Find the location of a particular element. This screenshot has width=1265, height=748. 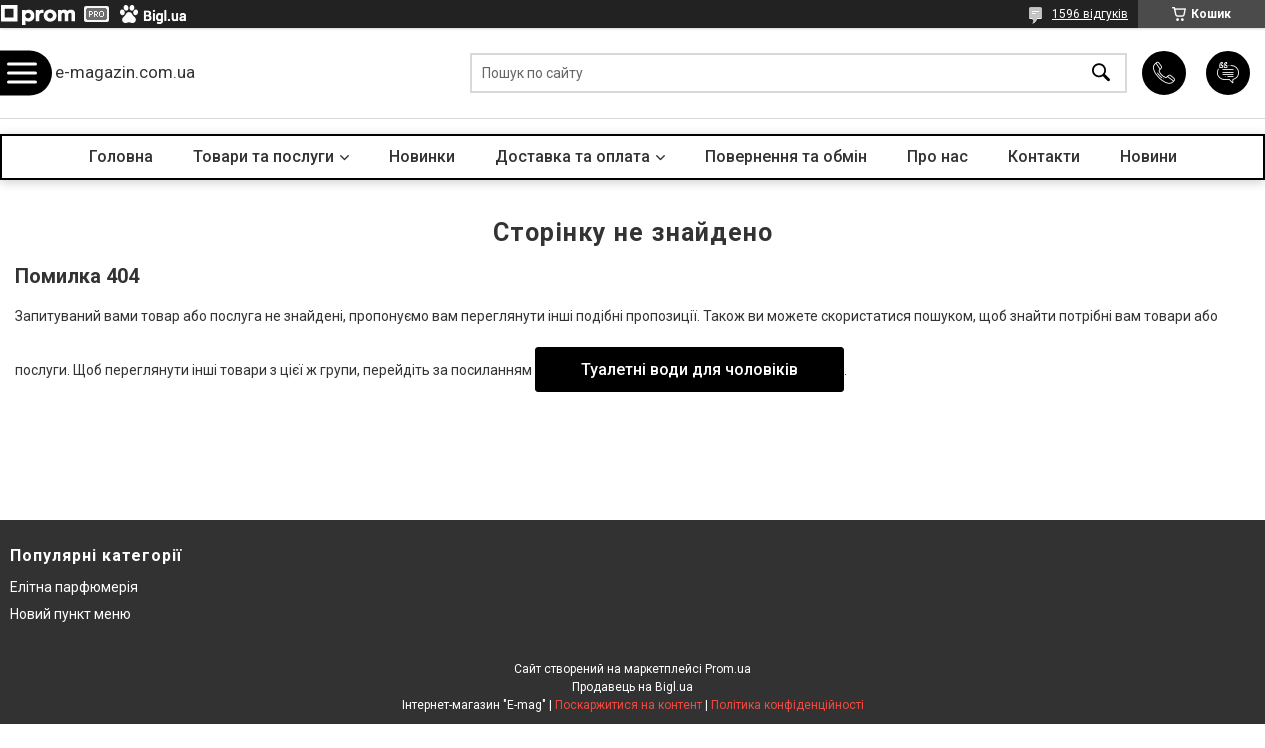

Політика конфіденційності is located at coordinates (787, 705).